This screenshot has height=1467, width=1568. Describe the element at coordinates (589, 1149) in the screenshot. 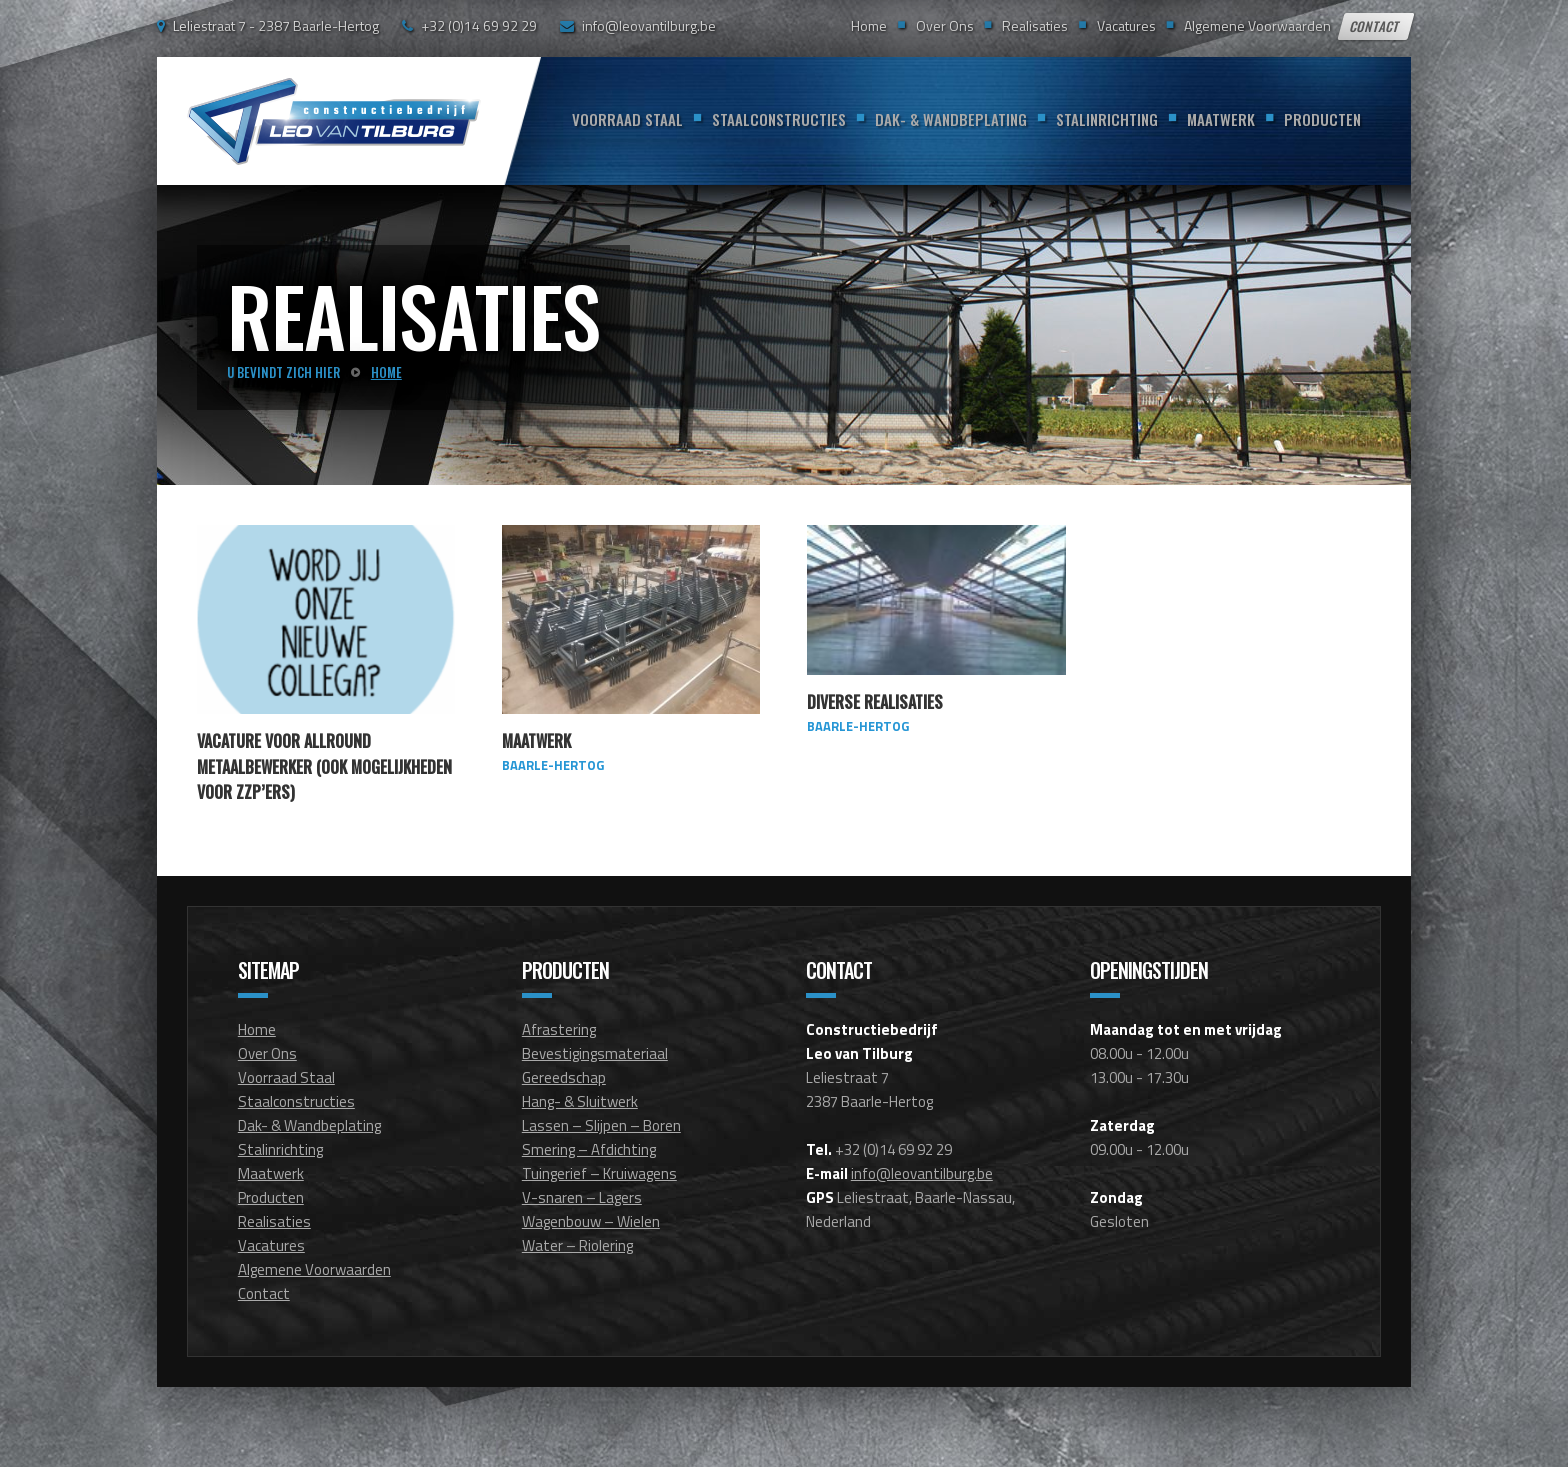

I see `Smering – Afdichting` at that location.